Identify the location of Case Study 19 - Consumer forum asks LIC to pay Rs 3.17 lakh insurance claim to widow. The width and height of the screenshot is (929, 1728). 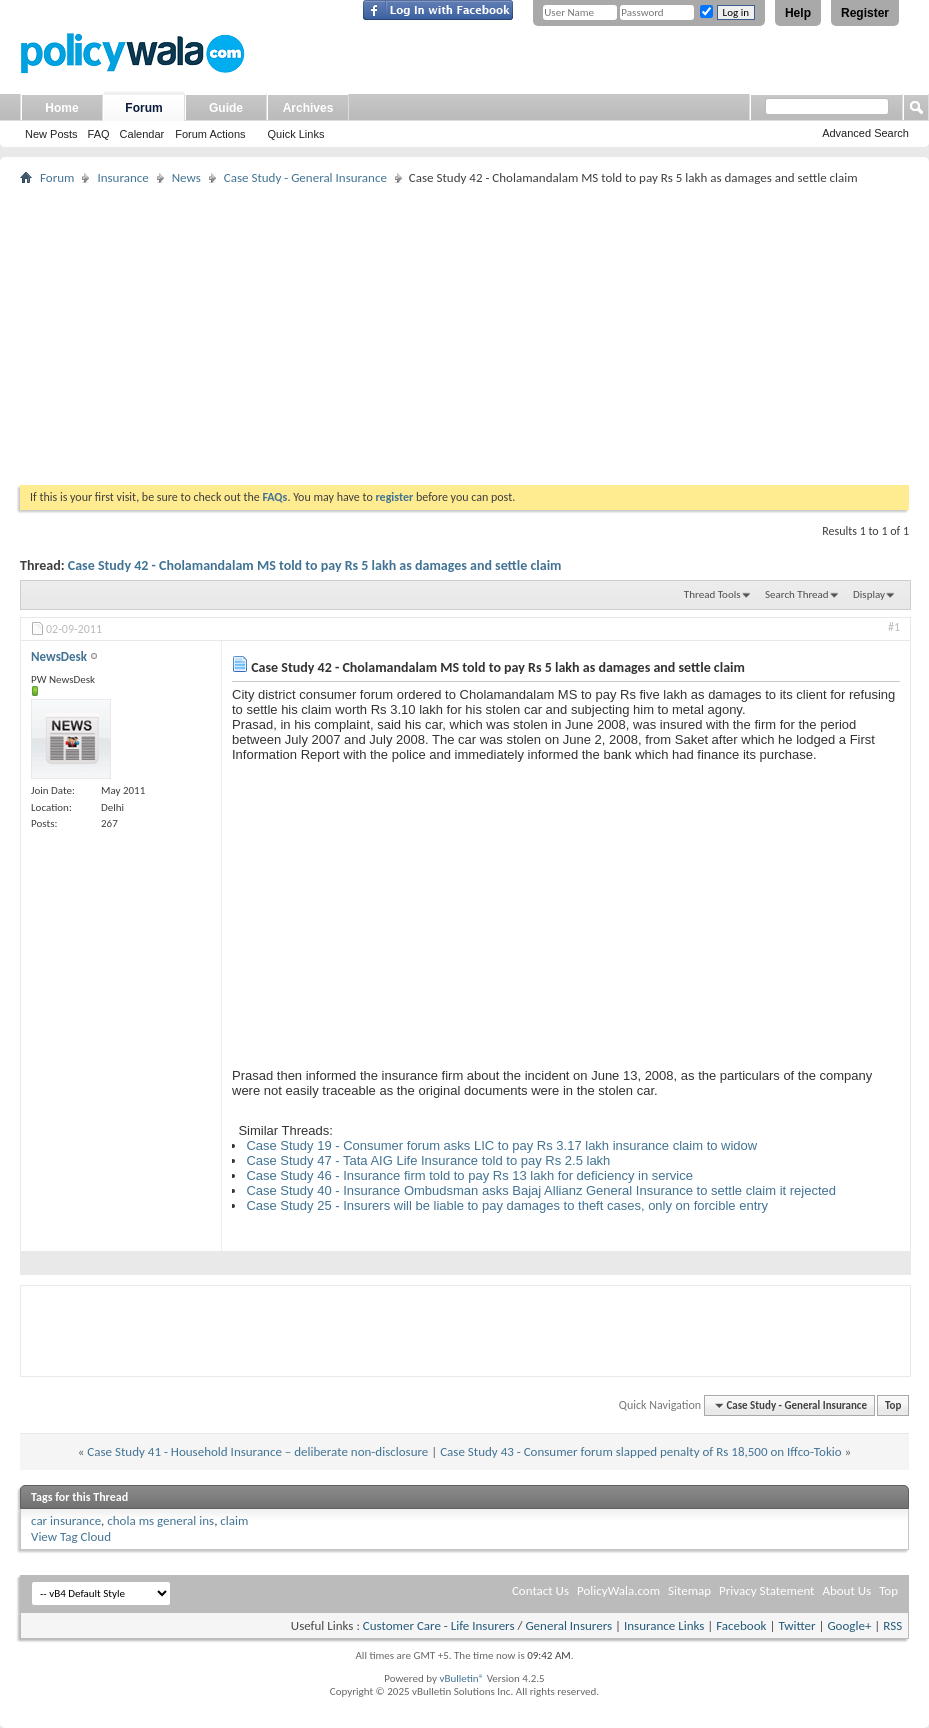
(501, 1145).